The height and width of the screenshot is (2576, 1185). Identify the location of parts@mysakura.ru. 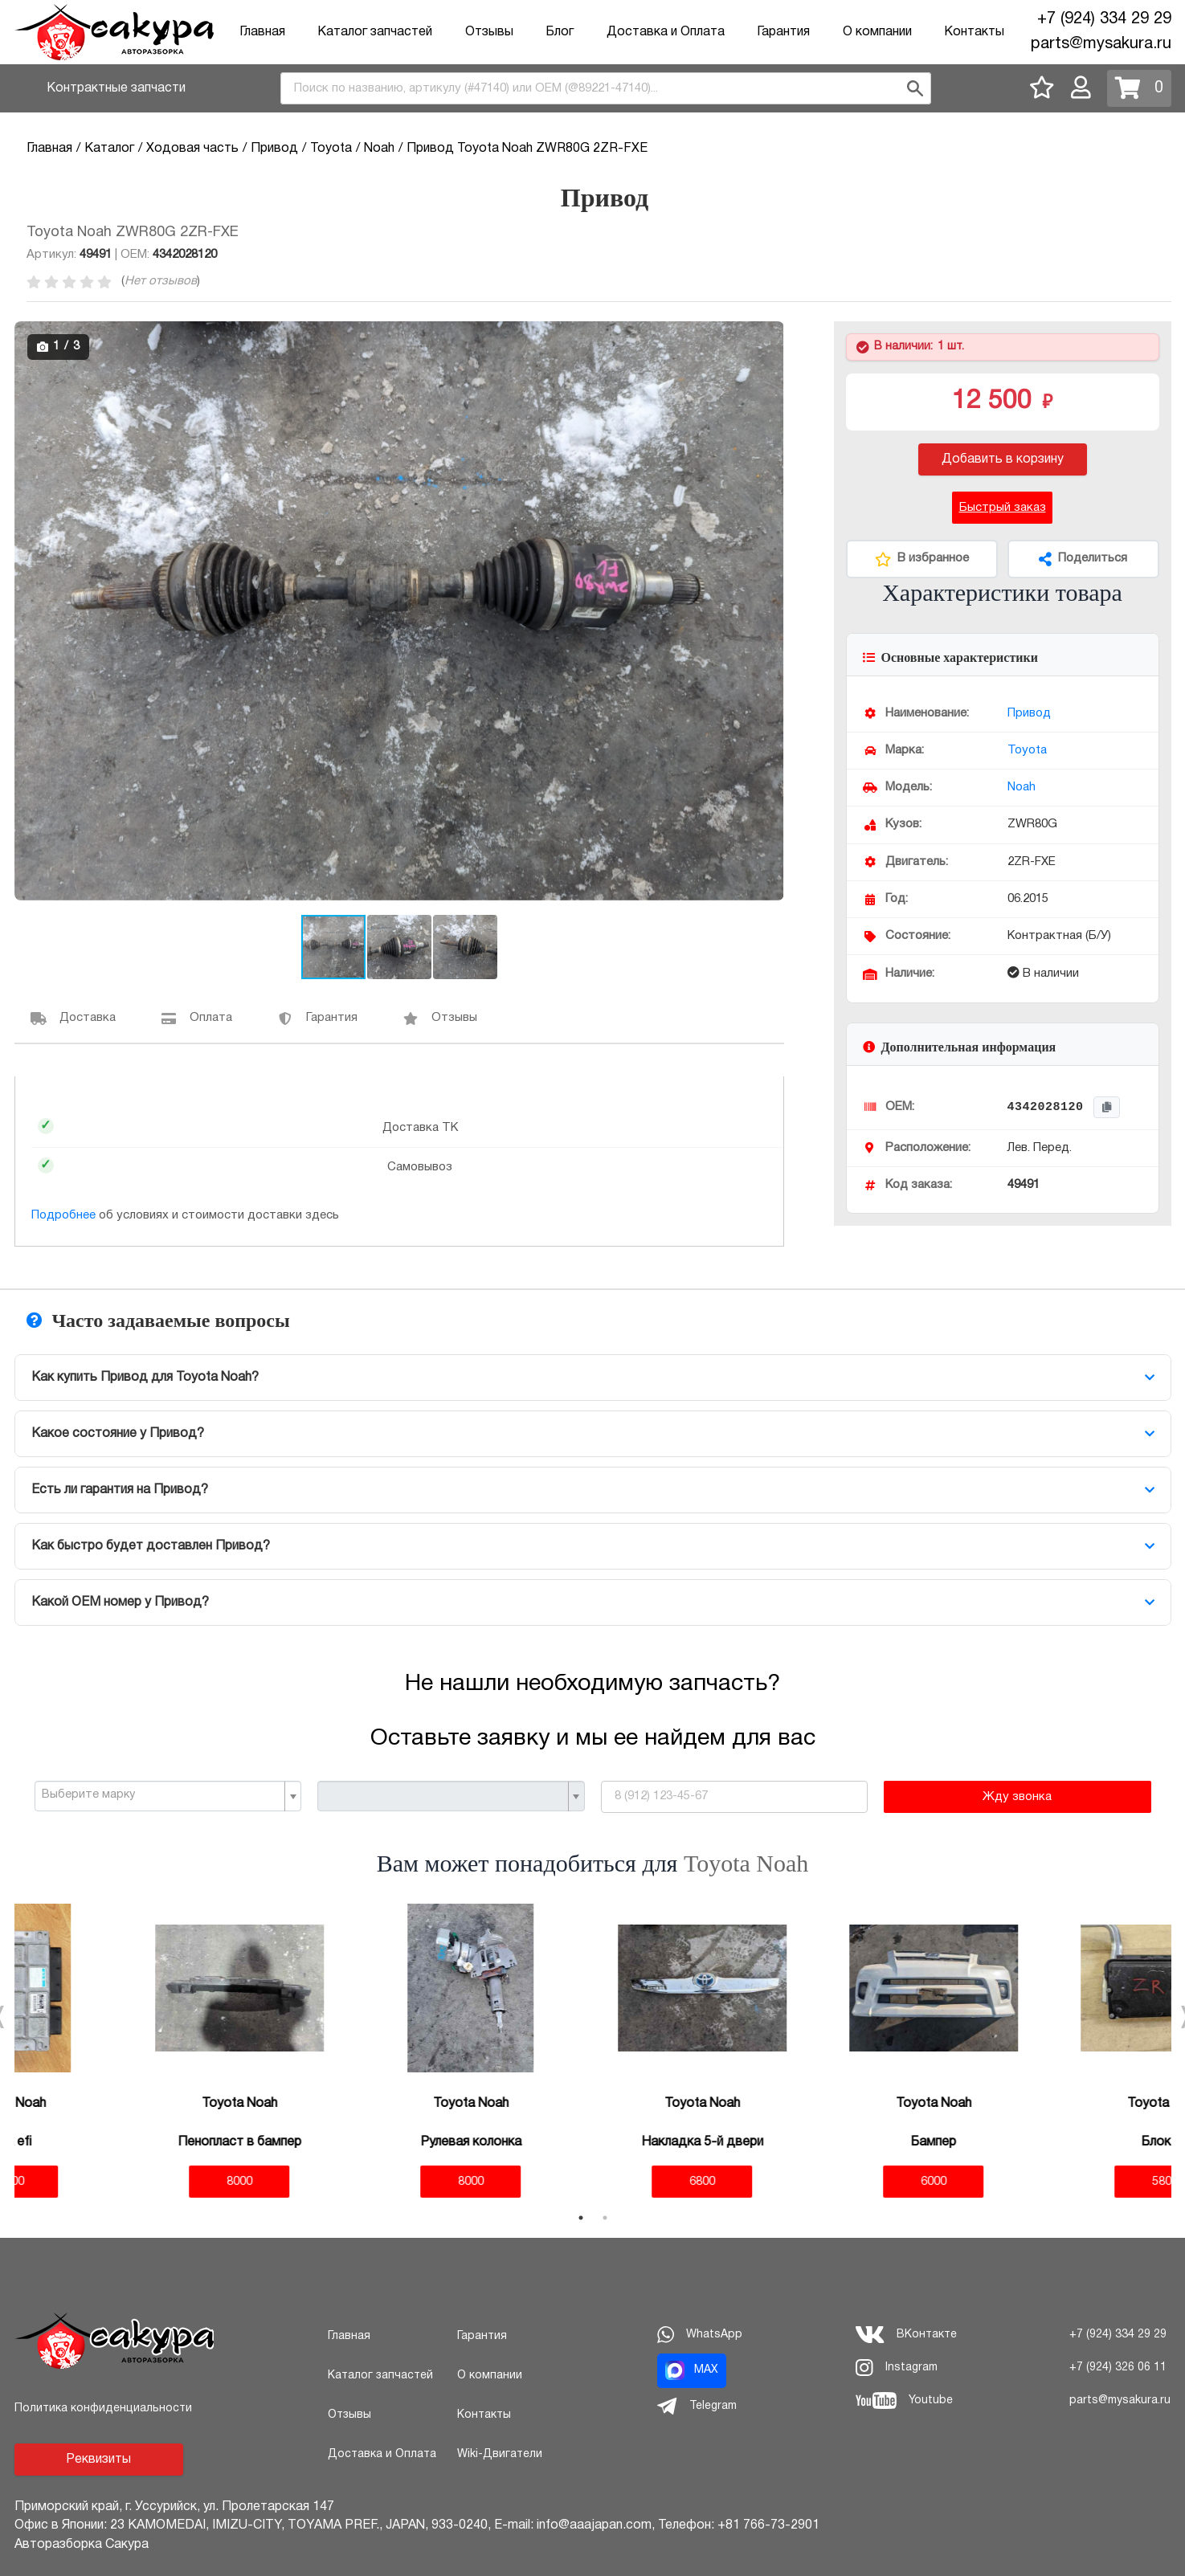
(1101, 44).